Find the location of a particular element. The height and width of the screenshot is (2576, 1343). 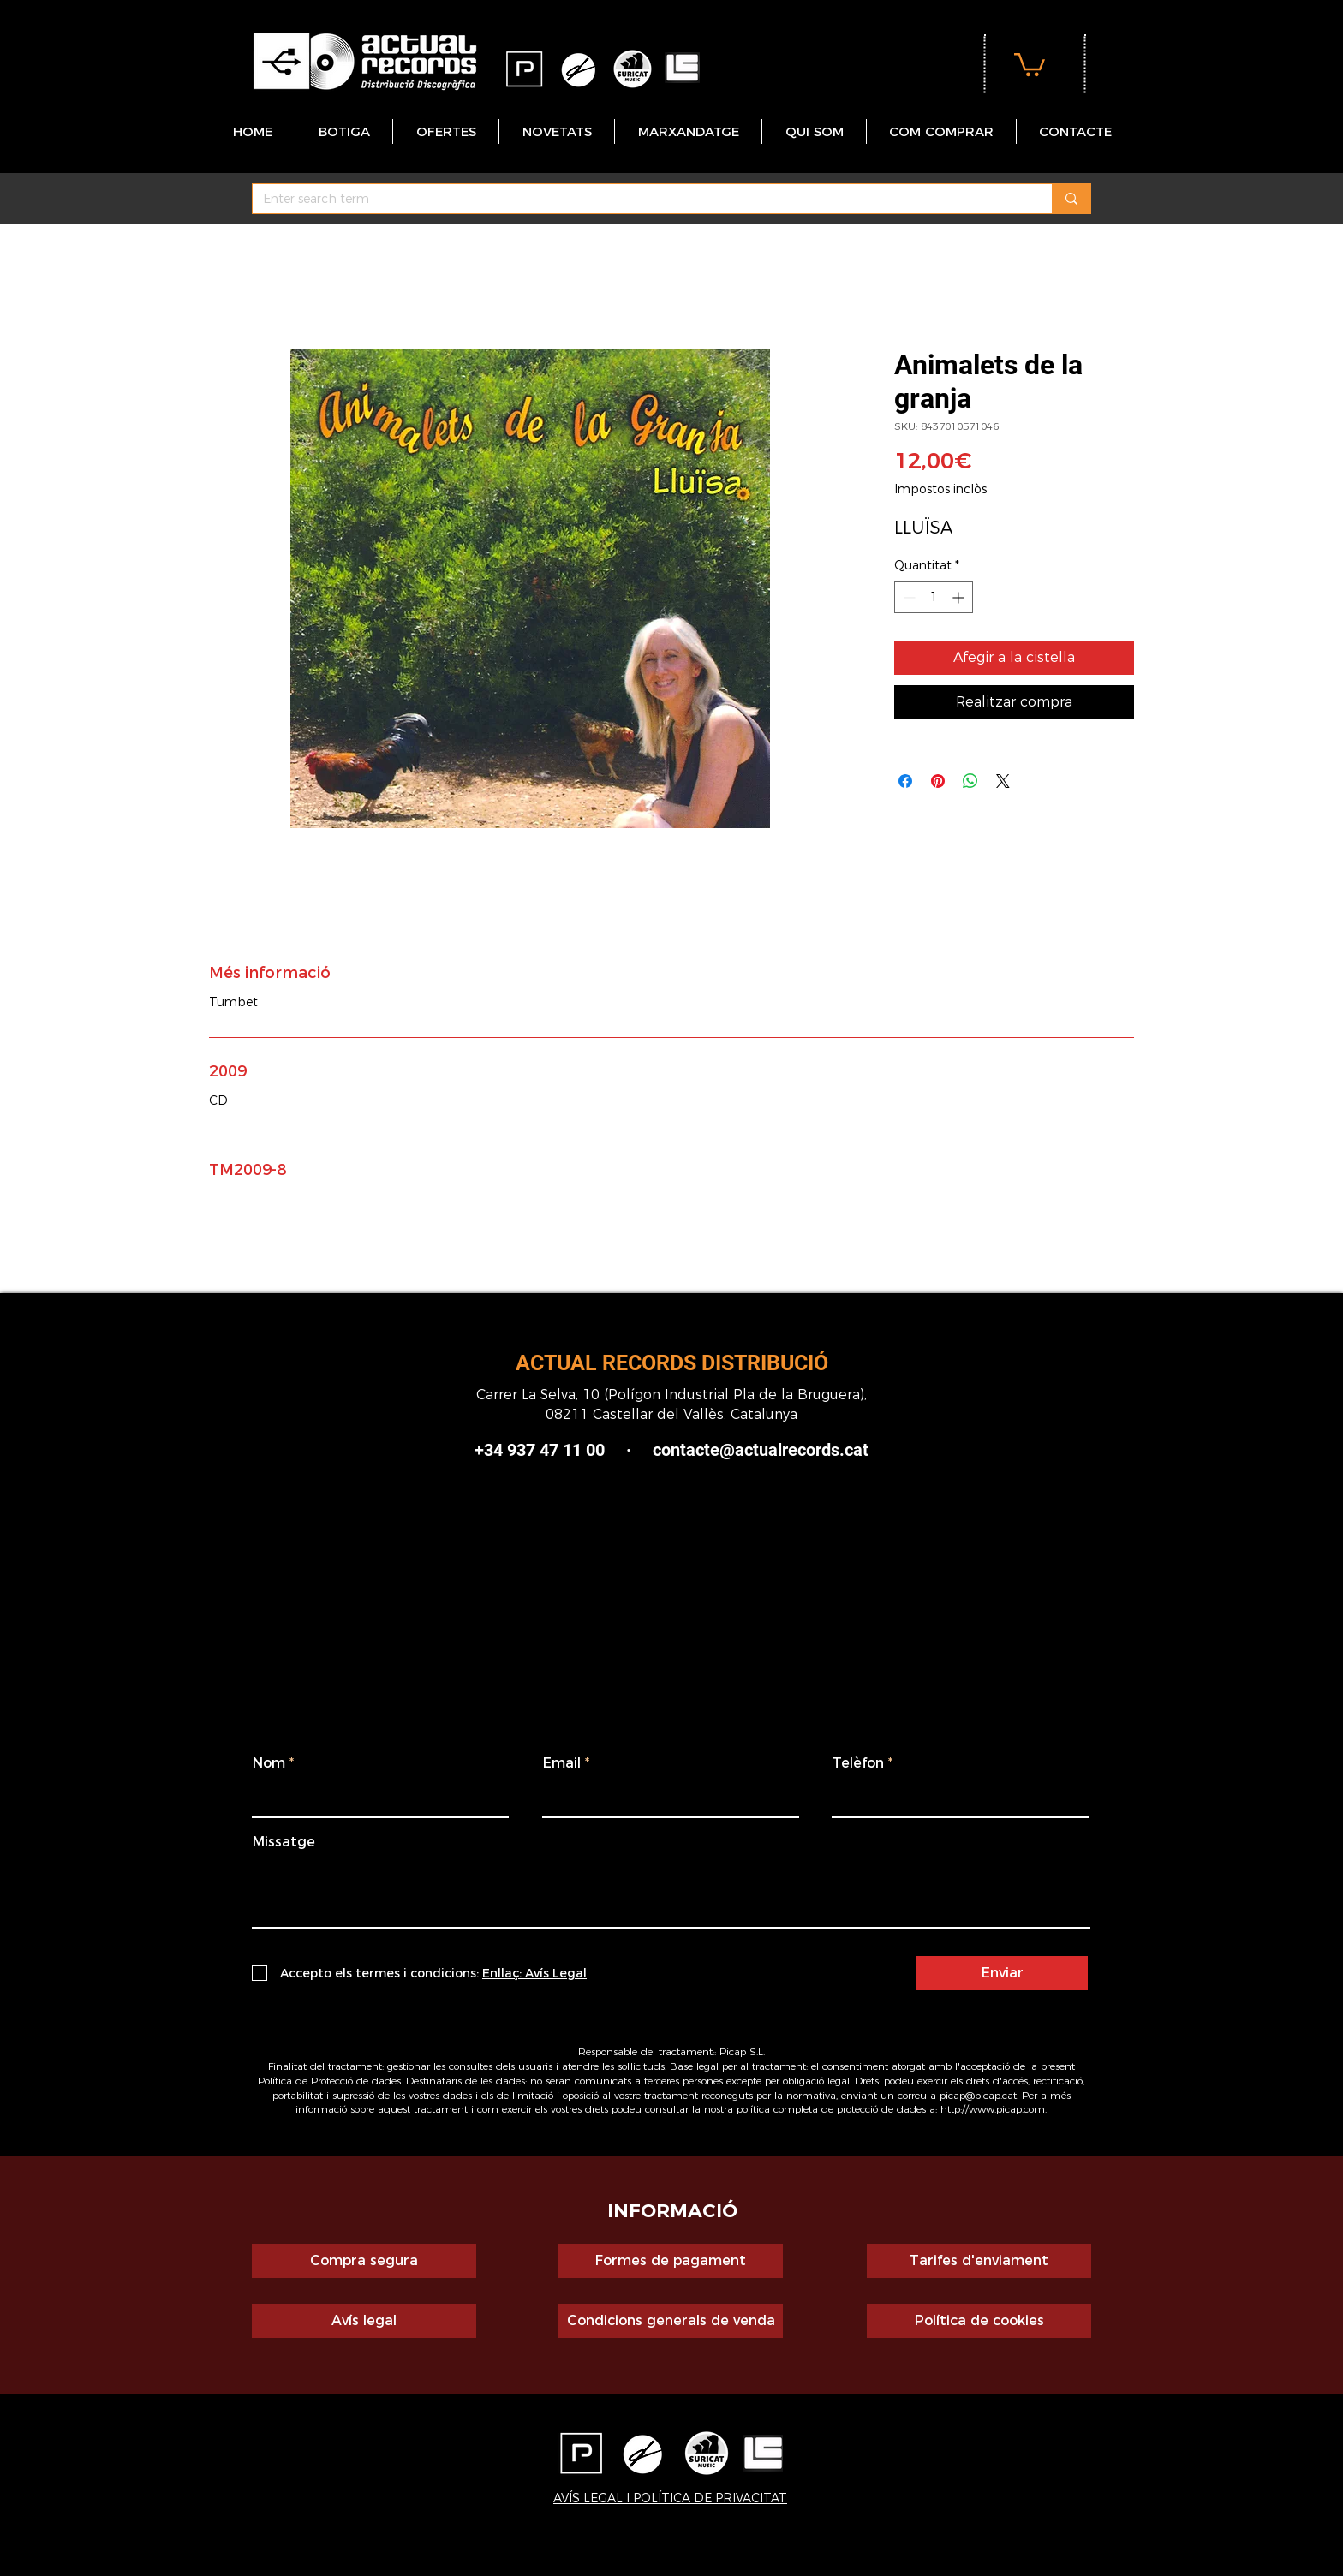

Telèfon is located at coordinates (858, 1763).